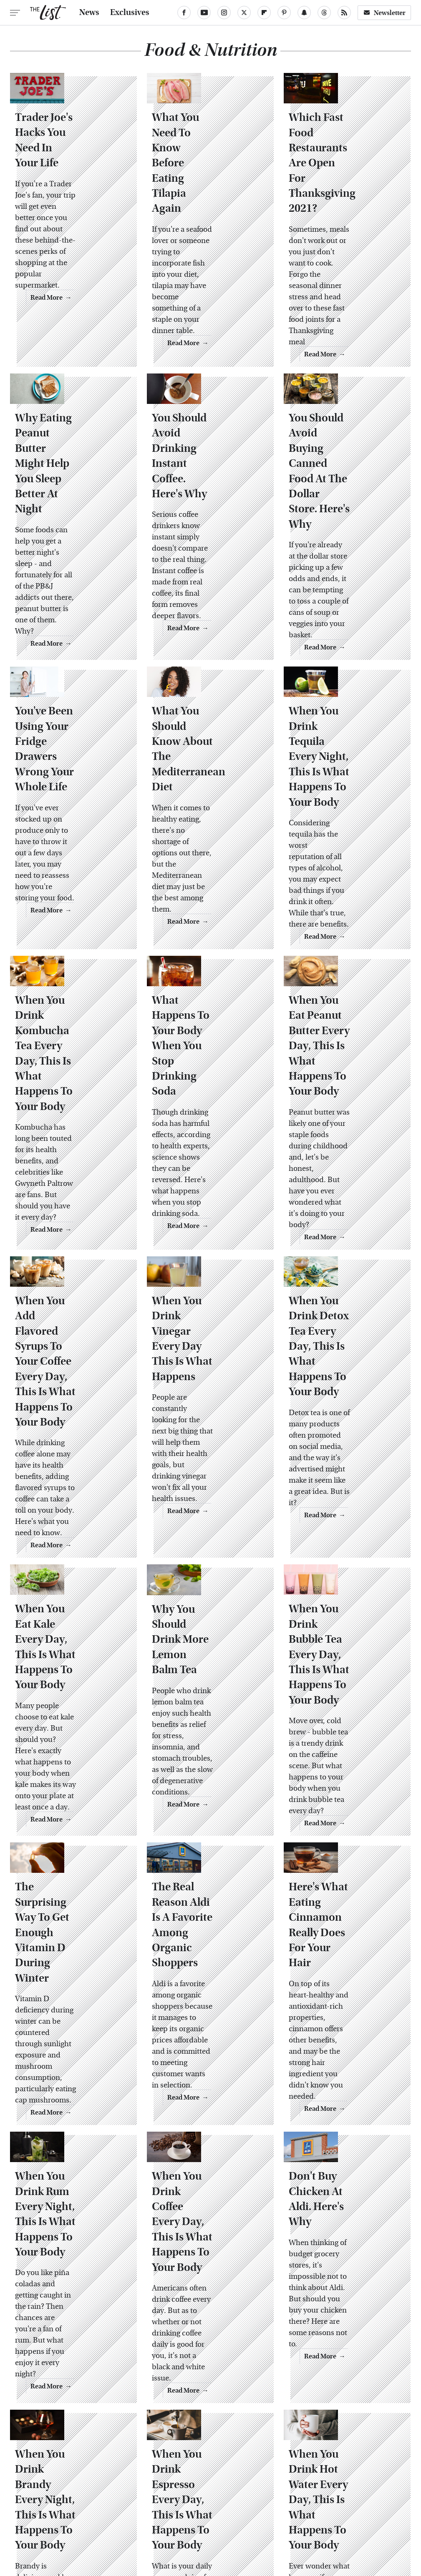 Image resolution: width=421 pixels, height=2576 pixels. What do you see at coordinates (204, 411) in the screenshot?
I see `You Should Avoid Drinking Instant Coffee. Here's Why` at bounding box center [204, 411].